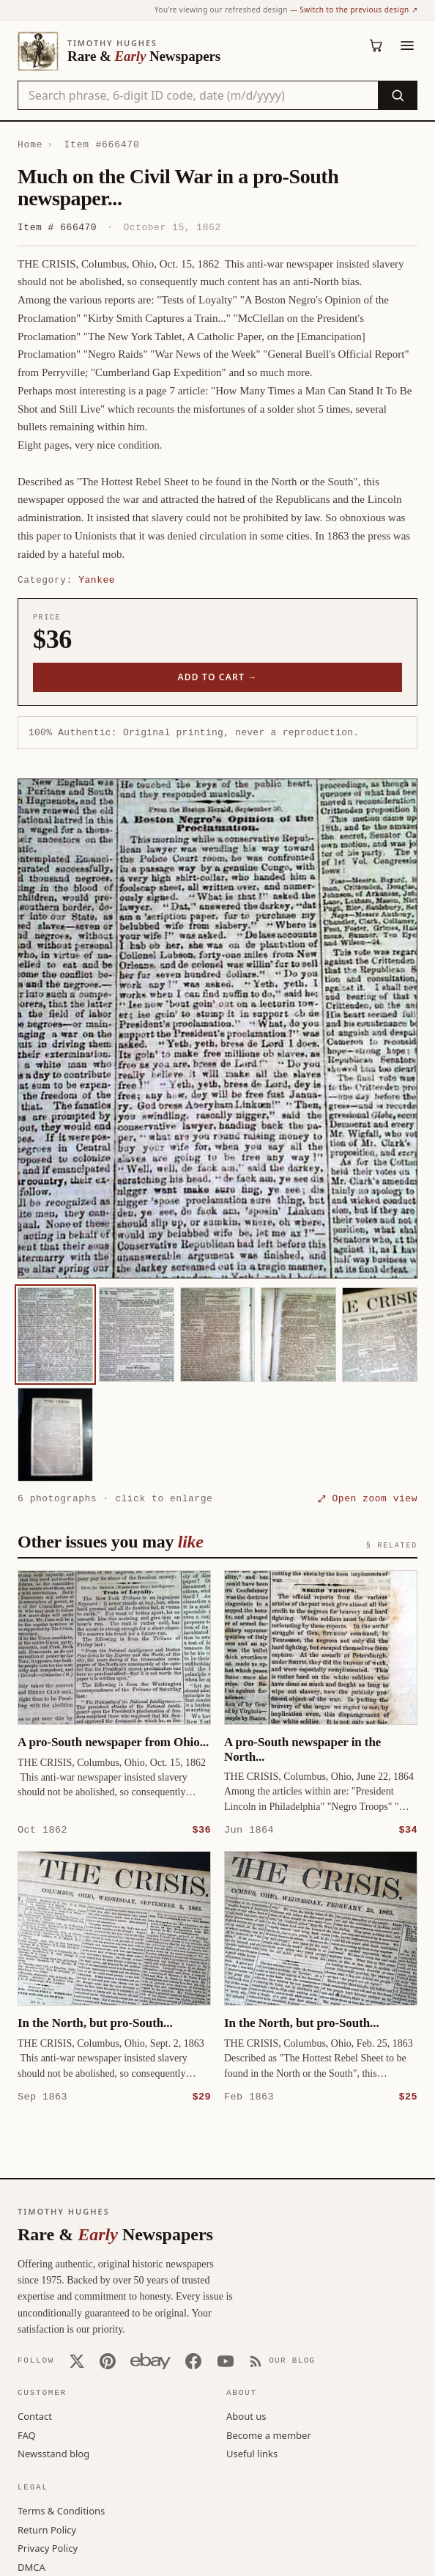 The height and width of the screenshot is (2576, 435). I want to click on [Search], so click(397, 95).